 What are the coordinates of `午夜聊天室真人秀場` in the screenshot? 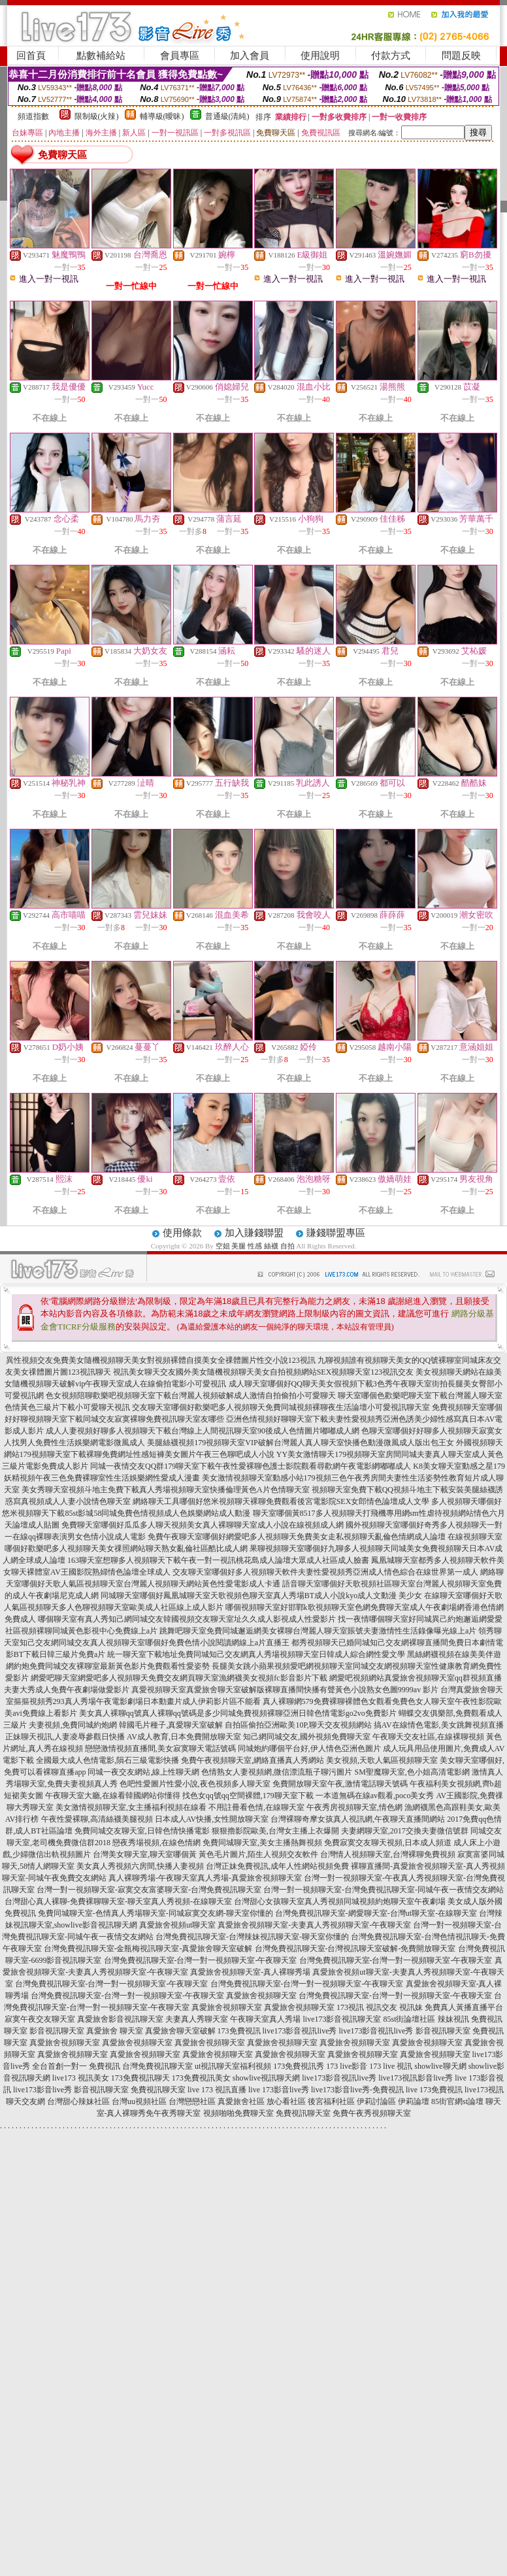 It's located at (265, 2019).